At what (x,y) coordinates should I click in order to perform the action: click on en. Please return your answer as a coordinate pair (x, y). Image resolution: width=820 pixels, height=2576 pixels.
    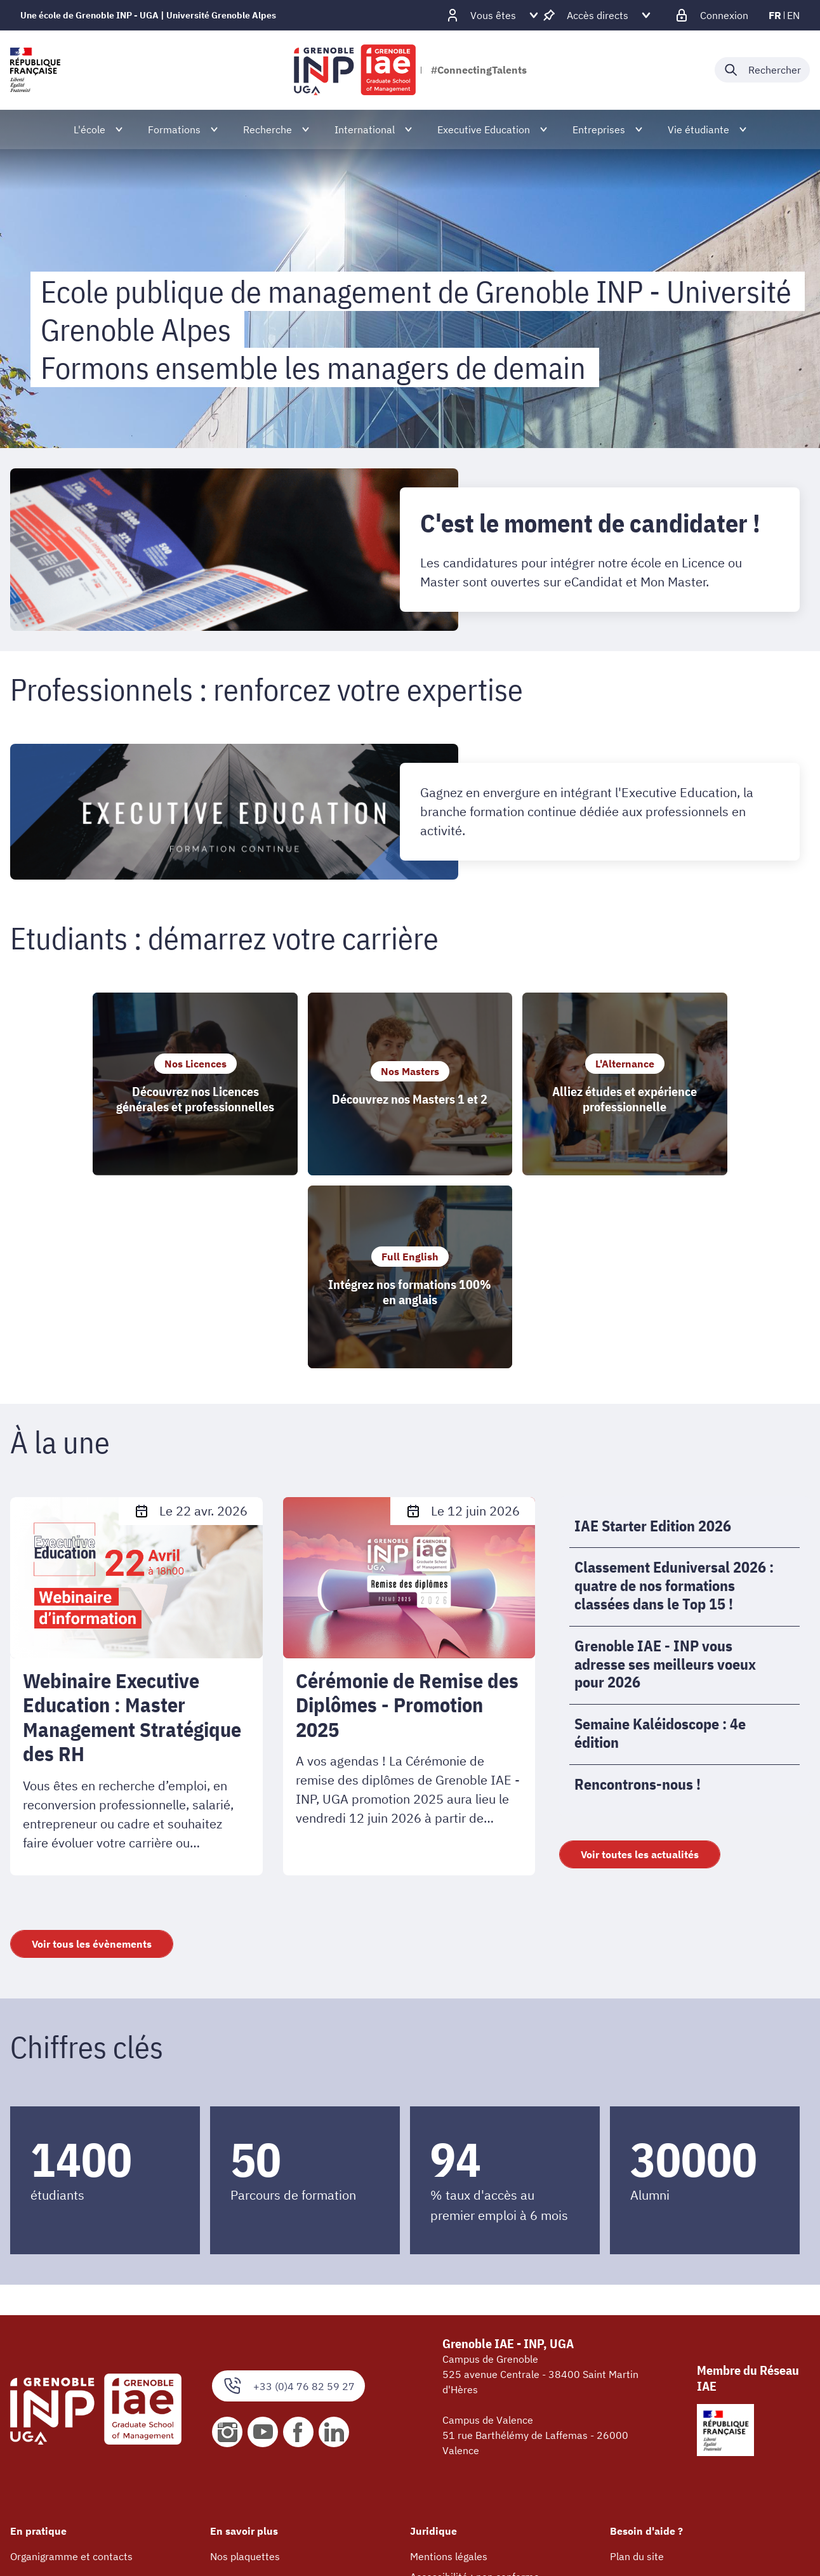
    Looking at the image, I should click on (793, 15).